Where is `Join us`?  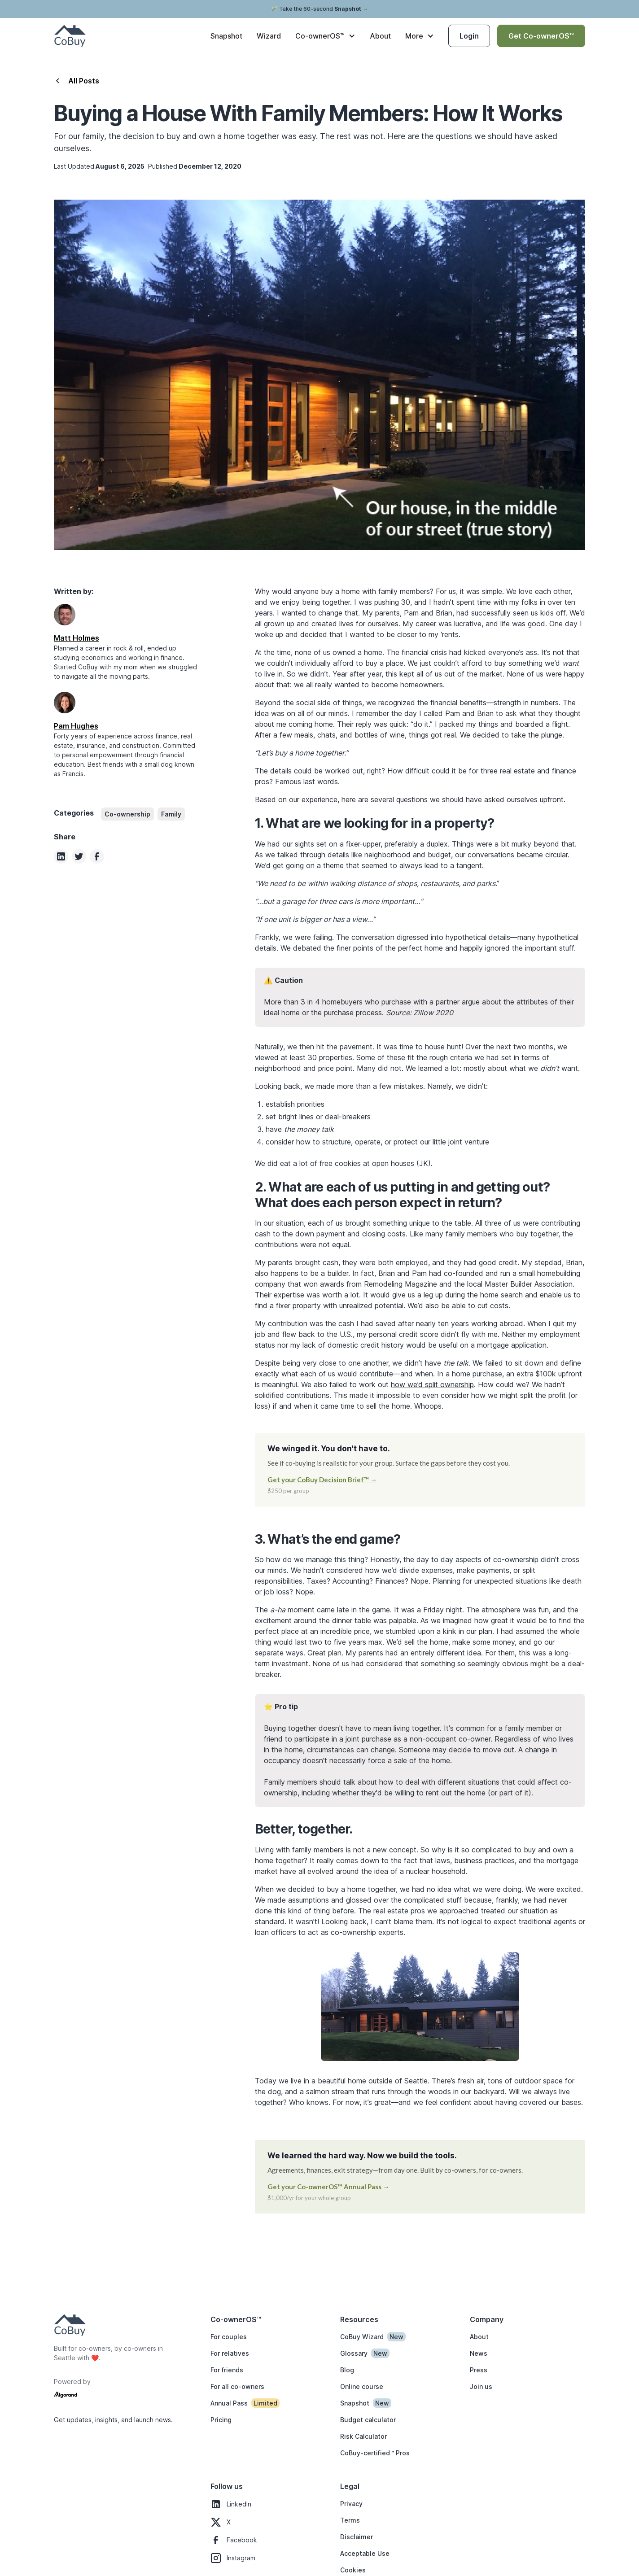
Join us is located at coordinates (481, 2386).